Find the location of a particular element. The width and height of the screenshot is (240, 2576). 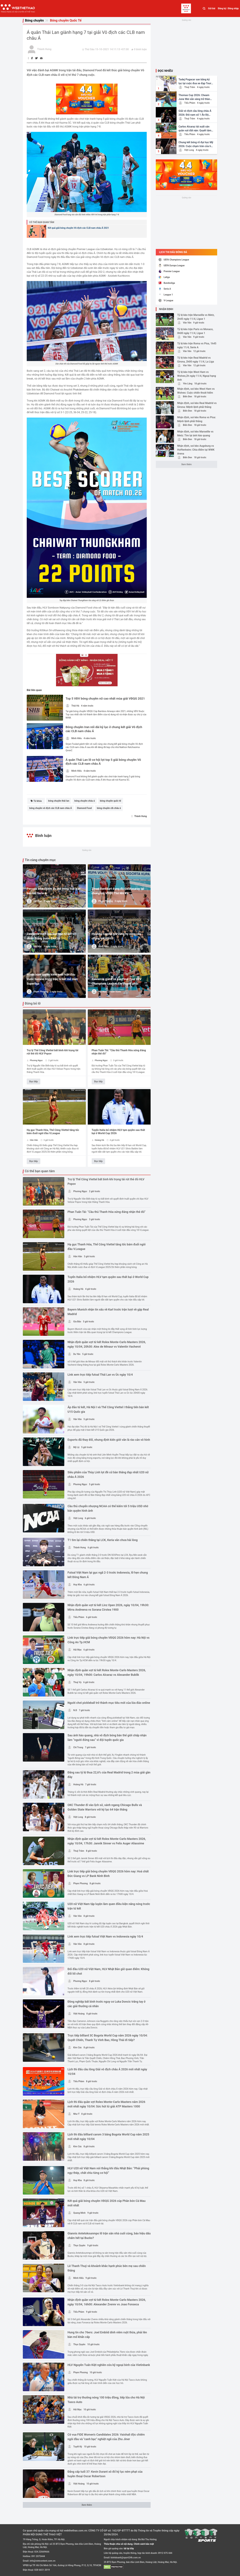

T1 tìm lại chiến thắng tại LCK, Keria vẫn chưa hài lòng is located at coordinates (103, 1540).